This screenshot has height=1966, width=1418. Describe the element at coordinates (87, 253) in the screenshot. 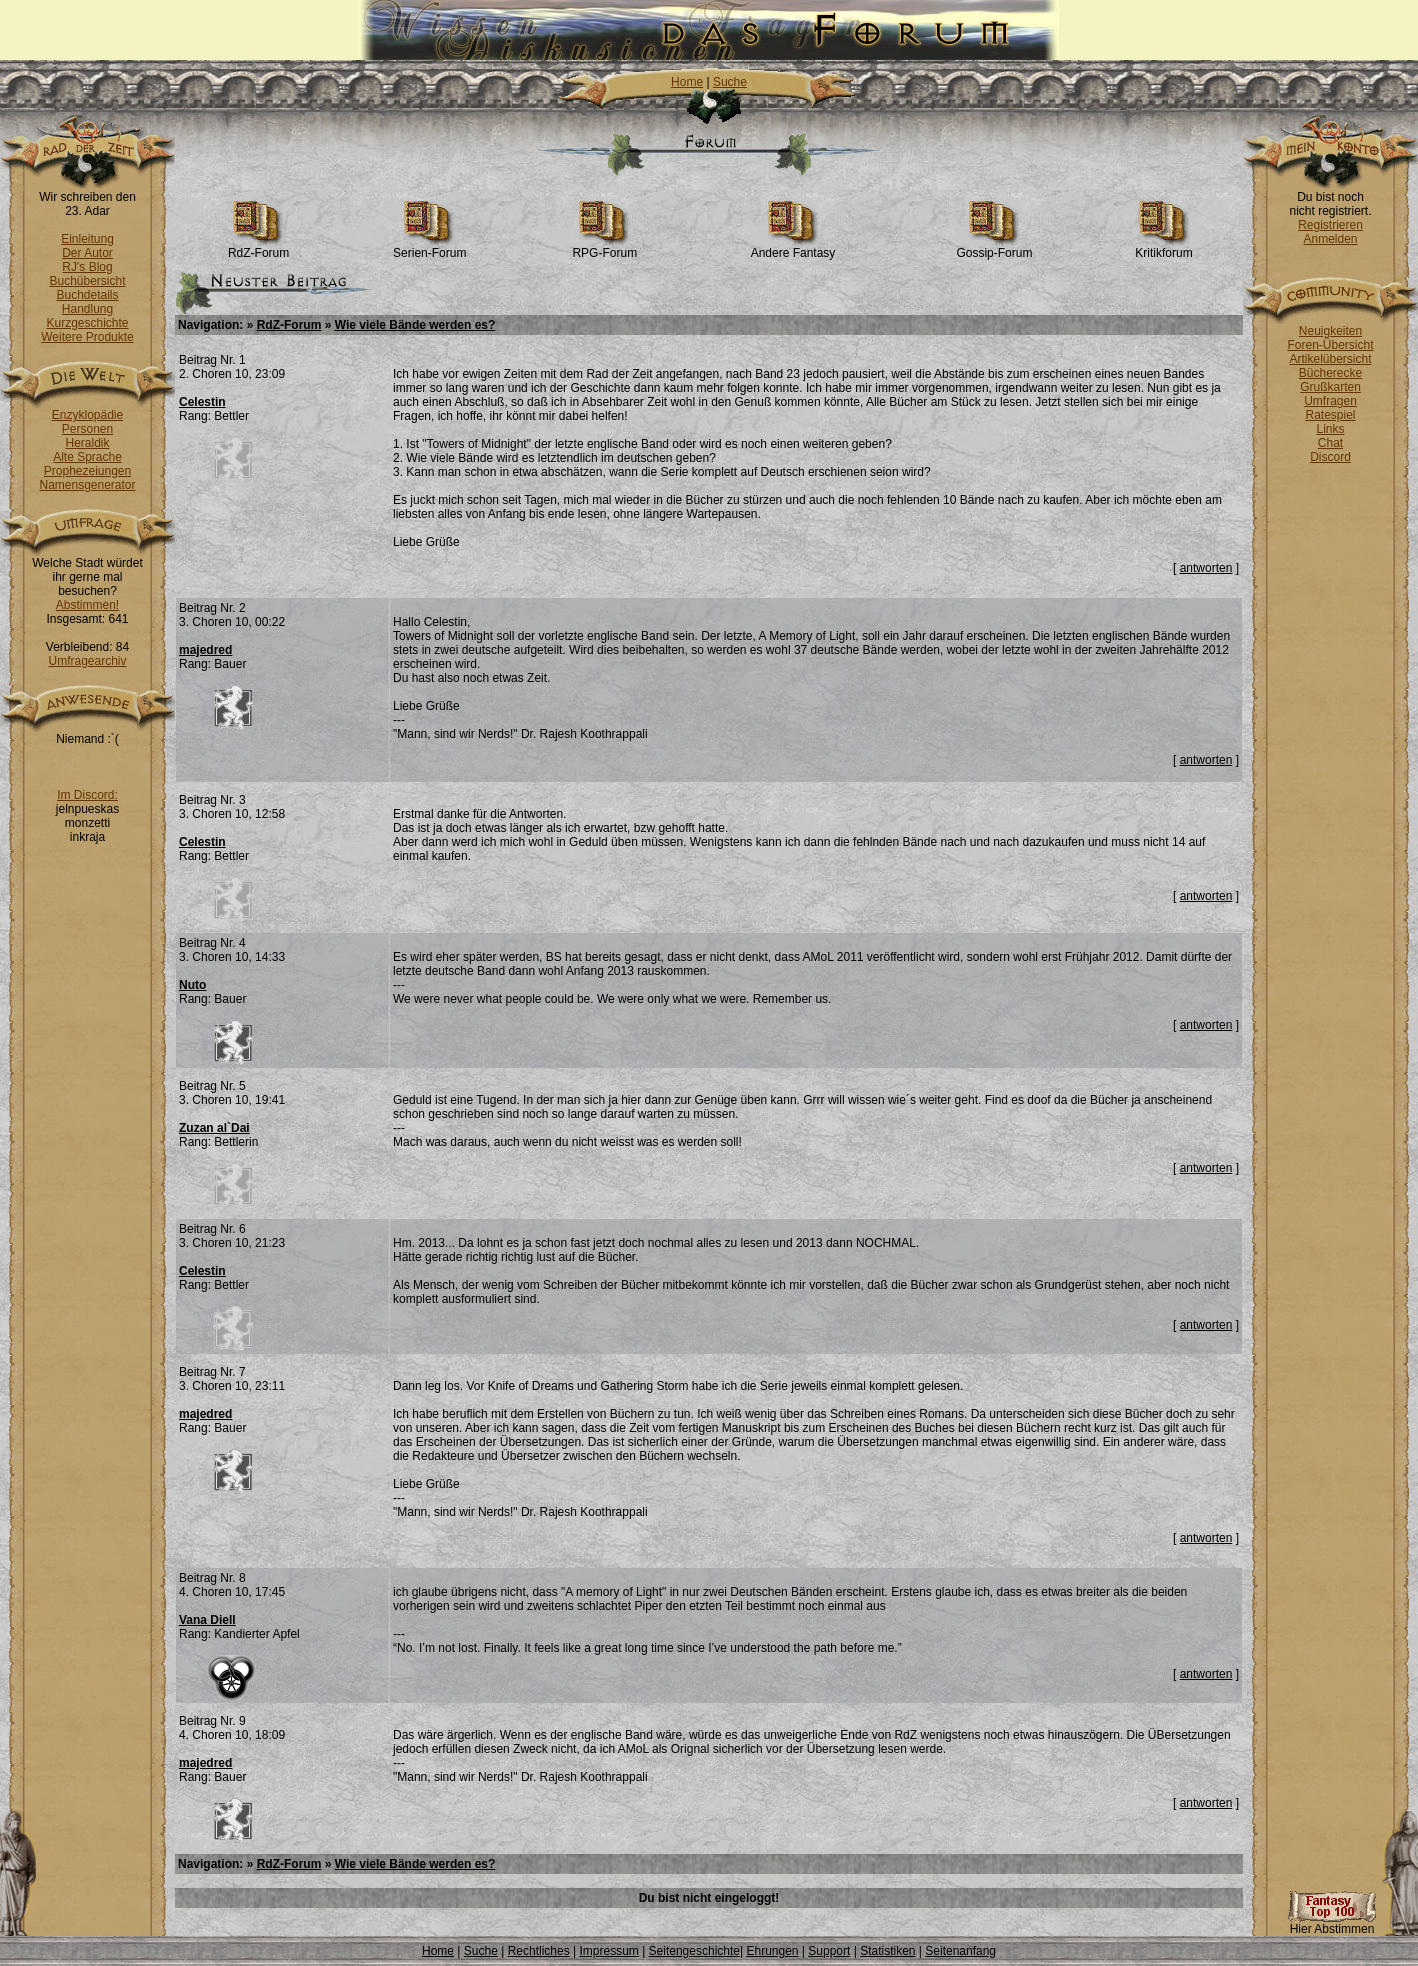

I see `Der Autor` at that location.